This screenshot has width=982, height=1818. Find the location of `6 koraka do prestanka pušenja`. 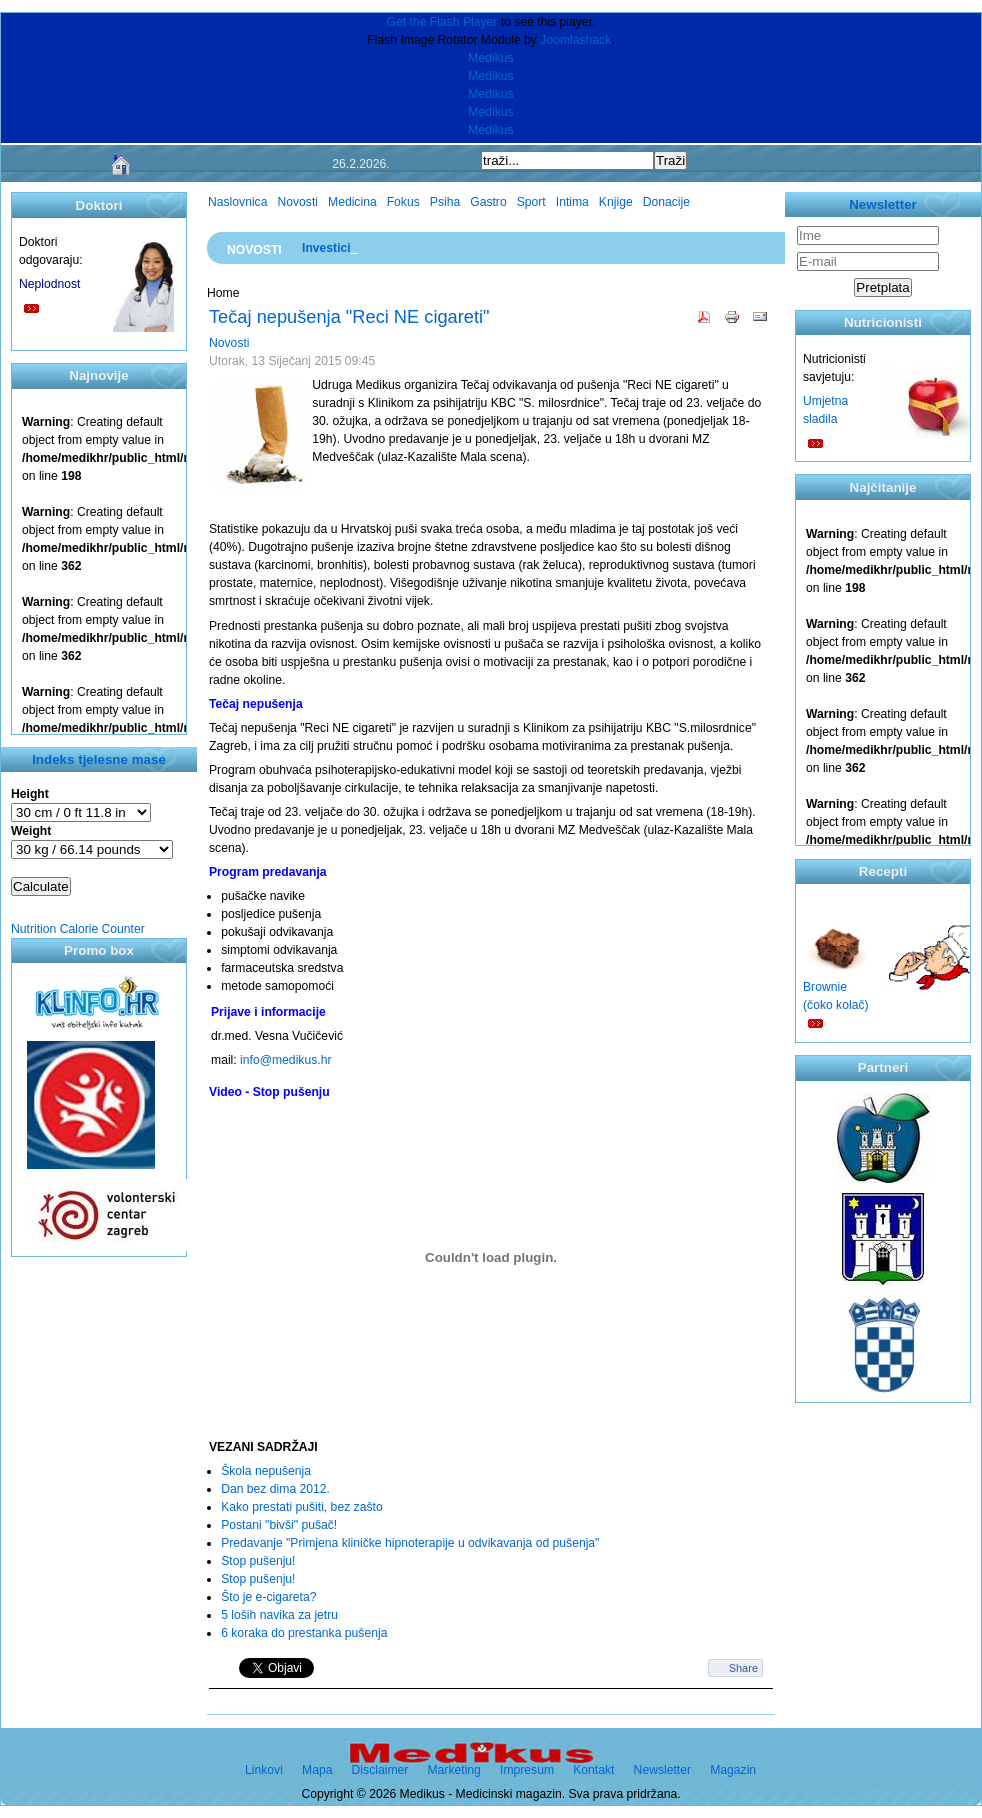

6 koraka do prestanka pušenja is located at coordinates (304, 1633).